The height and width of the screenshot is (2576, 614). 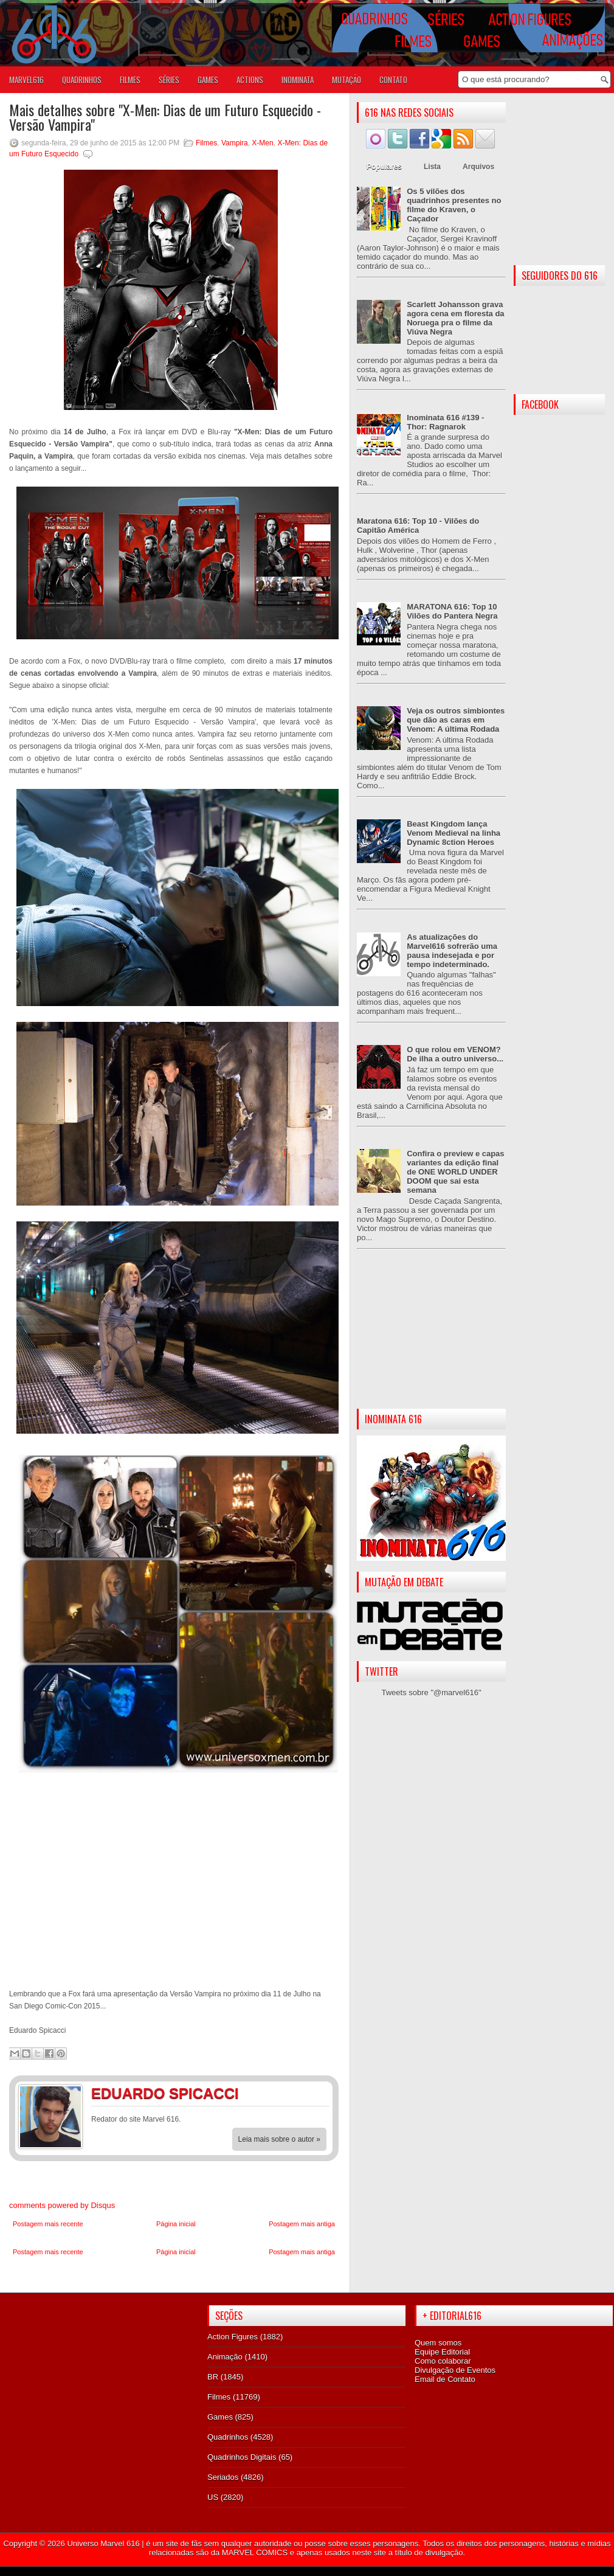 What do you see at coordinates (443, 2361) in the screenshot?
I see `Como colaborar` at bounding box center [443, 2361].